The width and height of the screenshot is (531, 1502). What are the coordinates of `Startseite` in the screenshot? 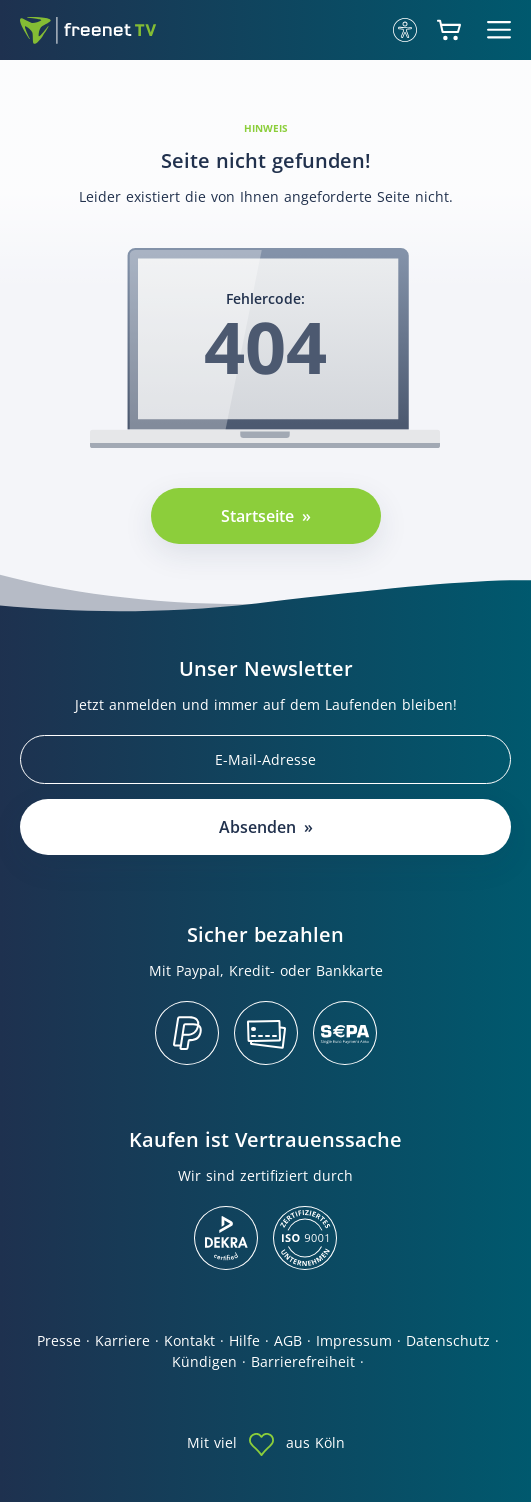 It's located at (257, 516).